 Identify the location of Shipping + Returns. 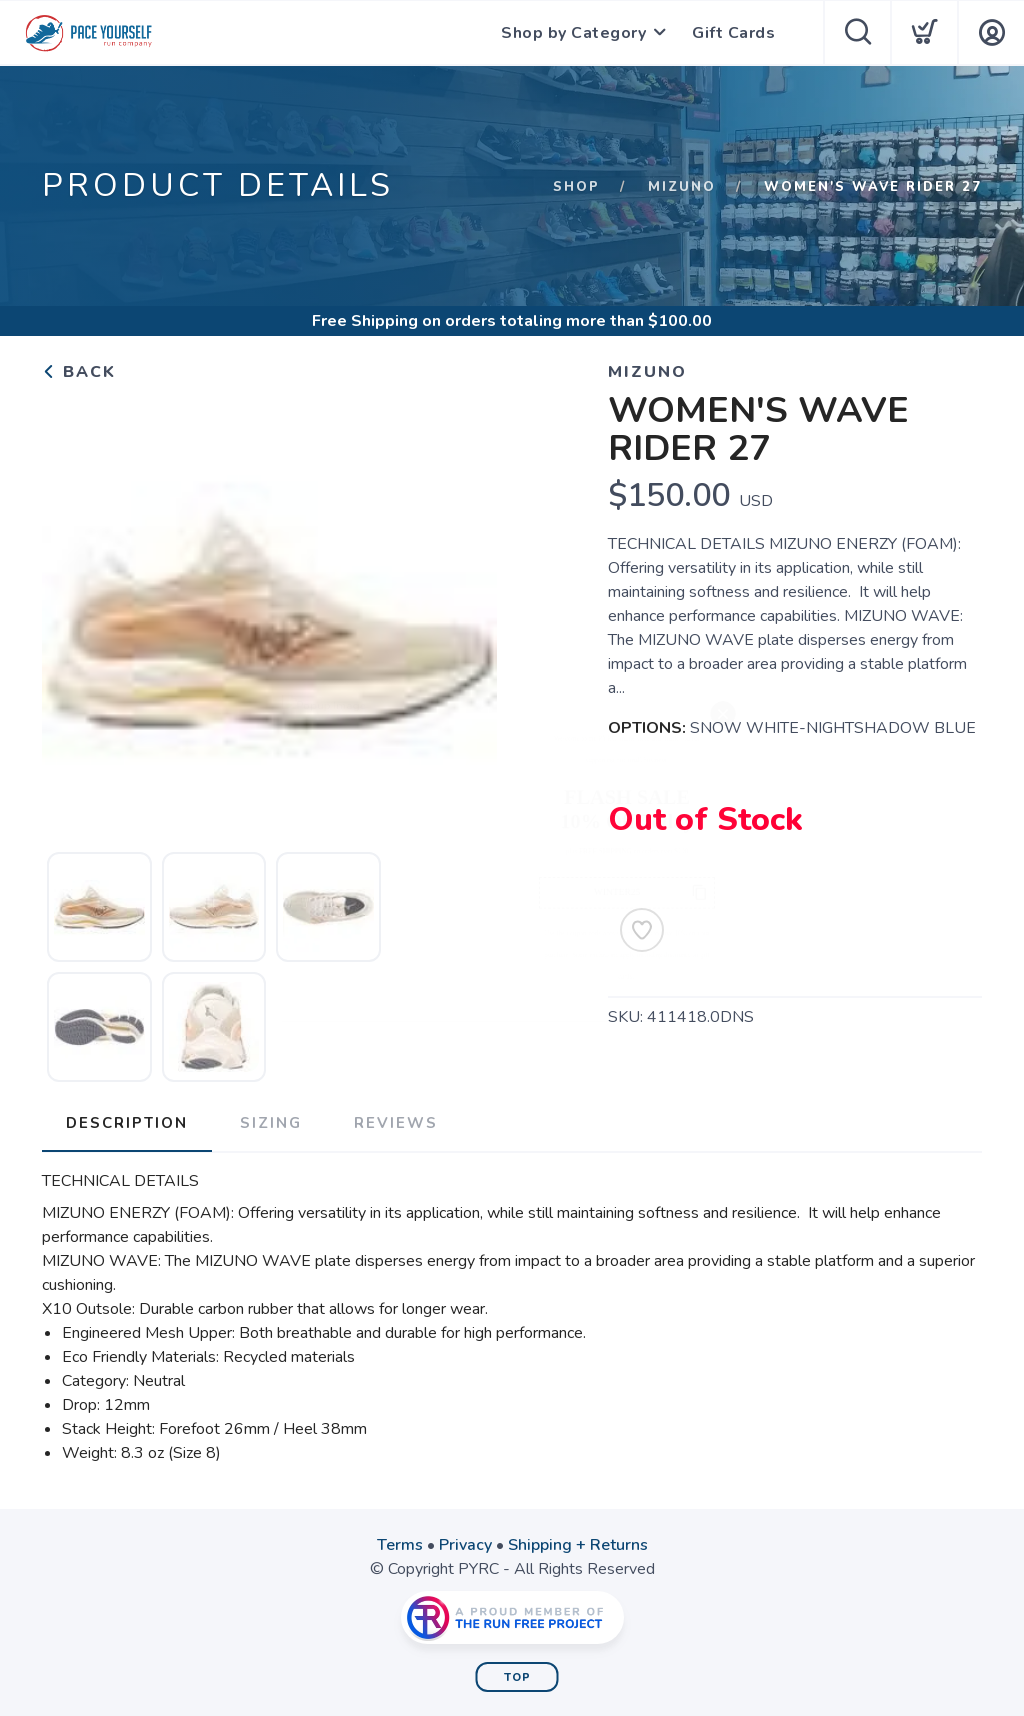
(578, 1545).